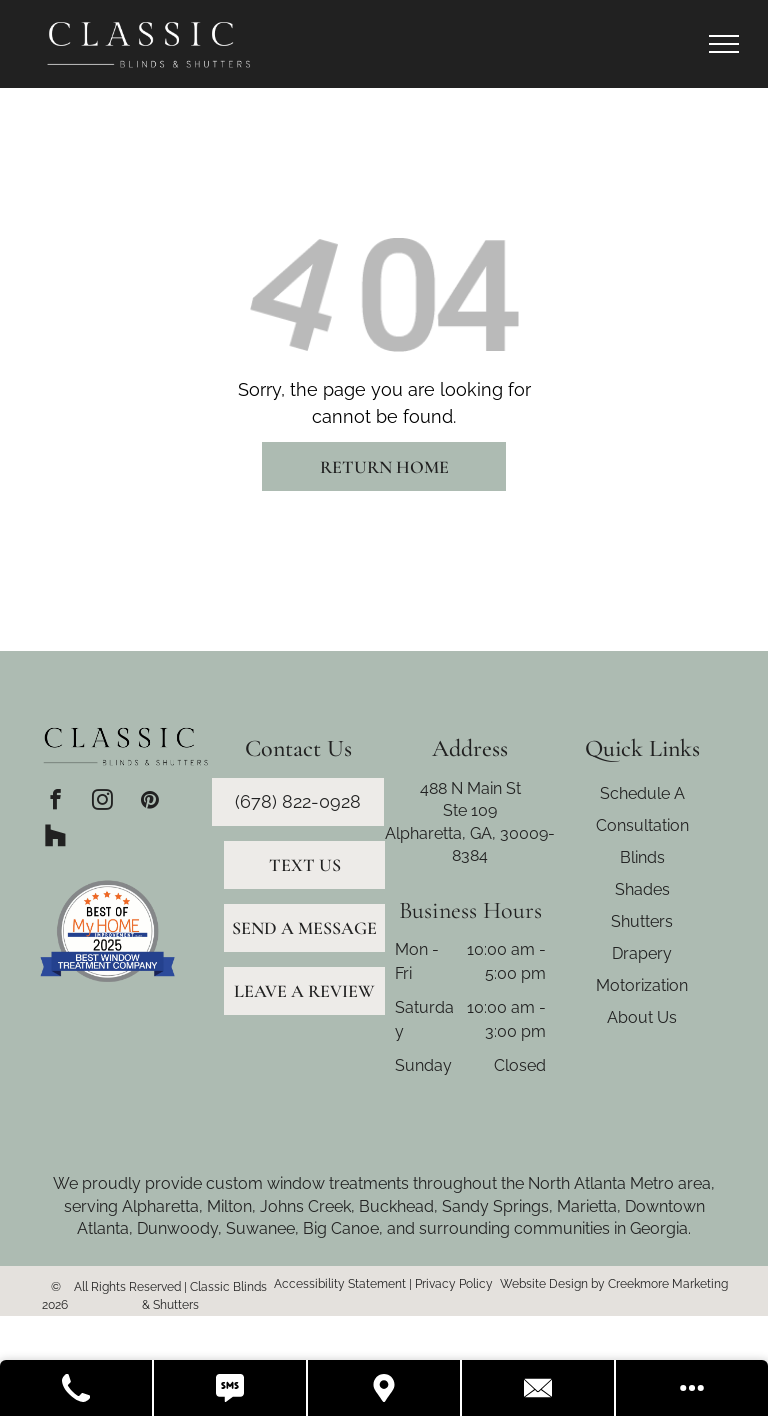 The height and width of the screenshot is (1416, 768). I want to click on [Get Directions], so click(385, 1388).